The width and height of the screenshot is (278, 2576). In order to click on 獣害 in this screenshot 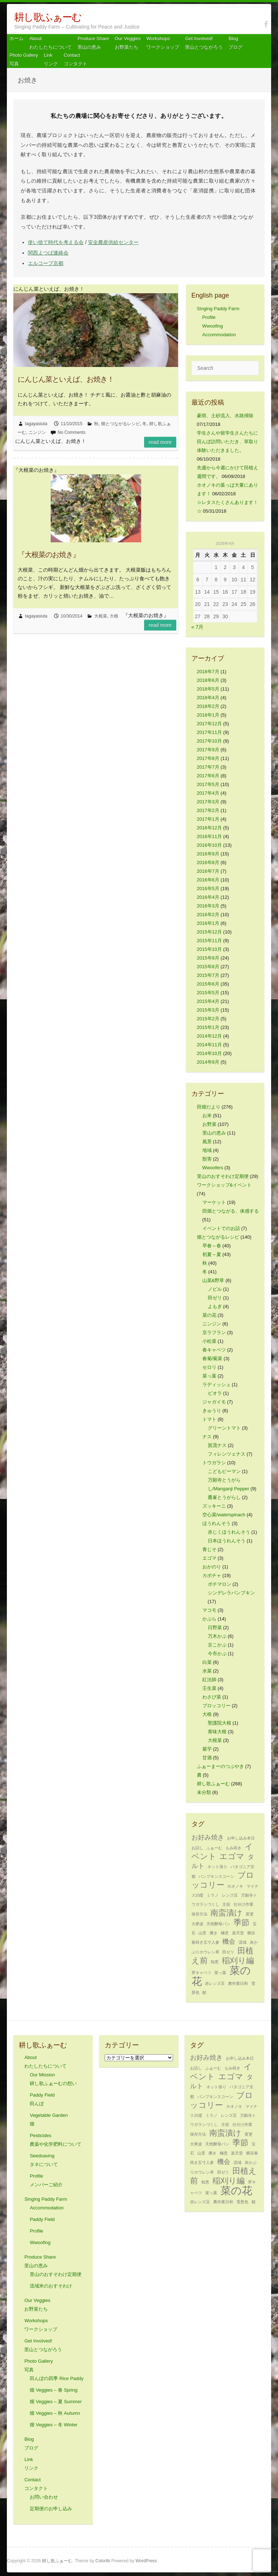, I will do `click(207, 1159)`.